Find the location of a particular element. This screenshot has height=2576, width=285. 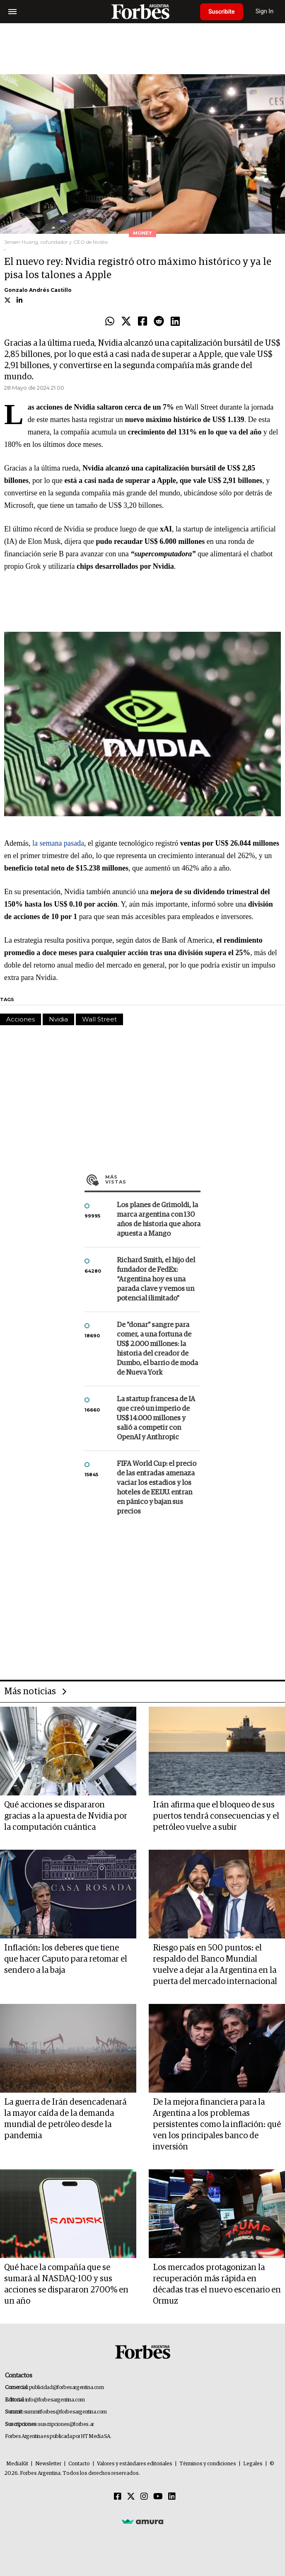

Más is located at coordinates (152, 1179).